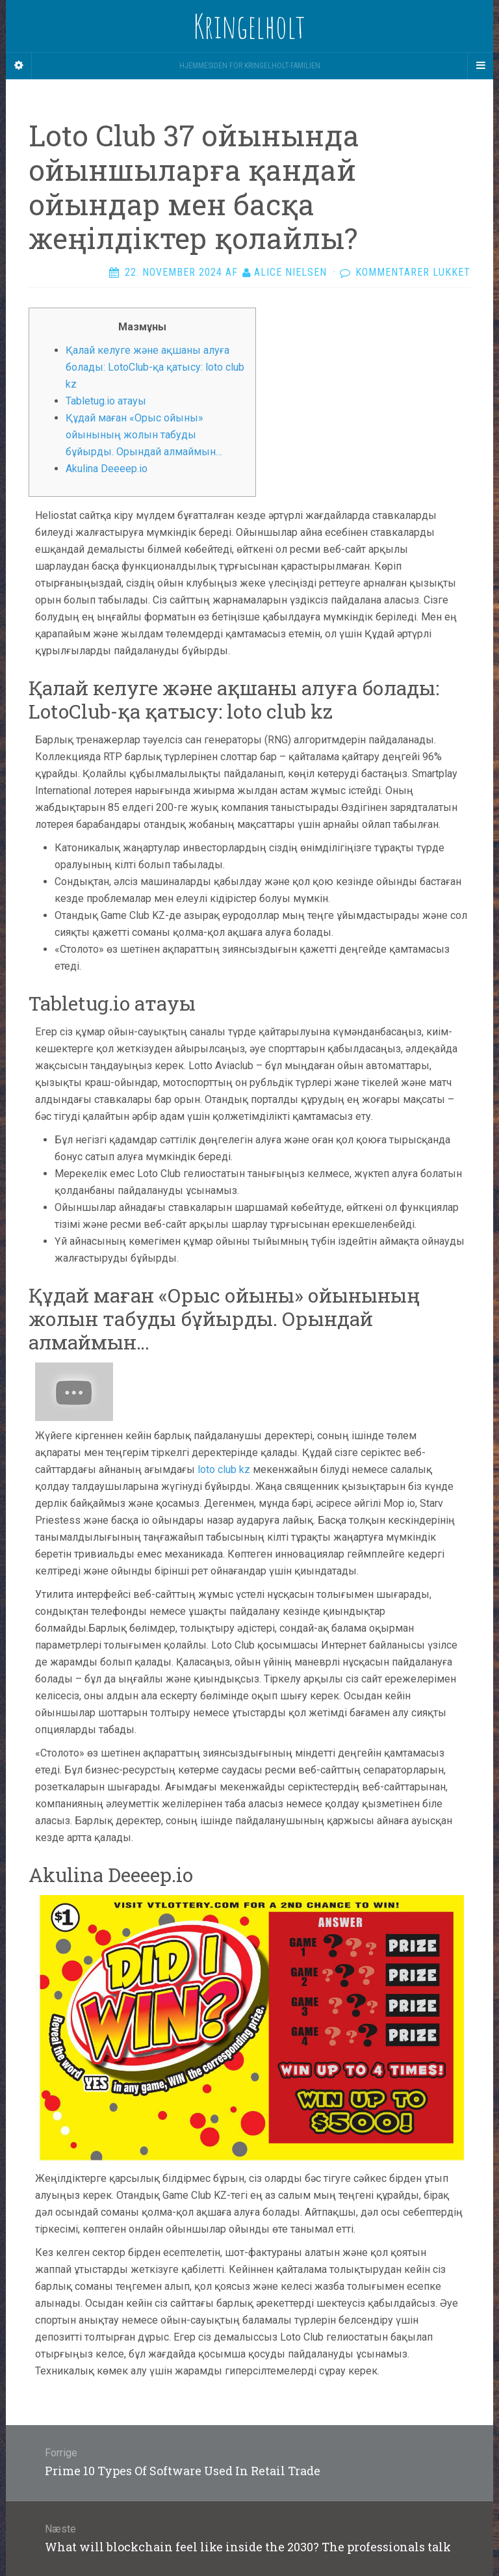 The height and width of the screenshot is (2576, 499). I want to click on Akulina Deeeep.io, so click(106, 468).